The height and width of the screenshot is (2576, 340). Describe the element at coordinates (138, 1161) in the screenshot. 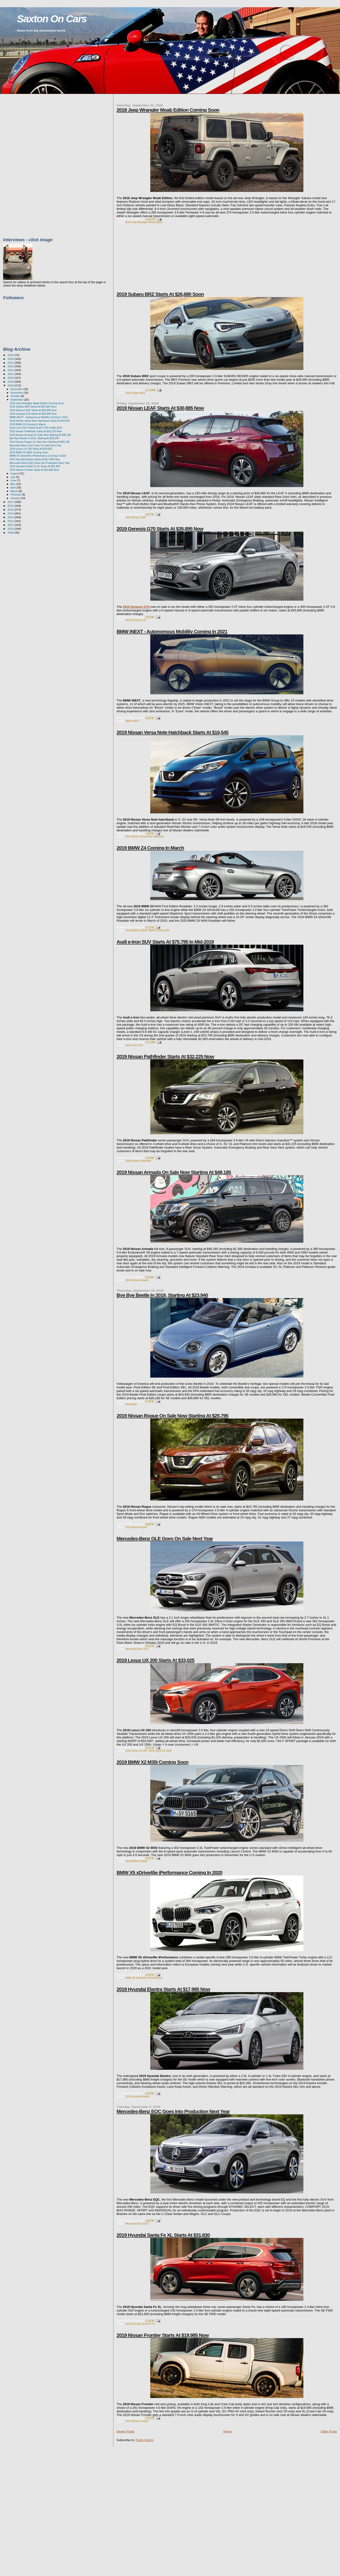

I see `2019 Nissan Pathfinder` at that location.